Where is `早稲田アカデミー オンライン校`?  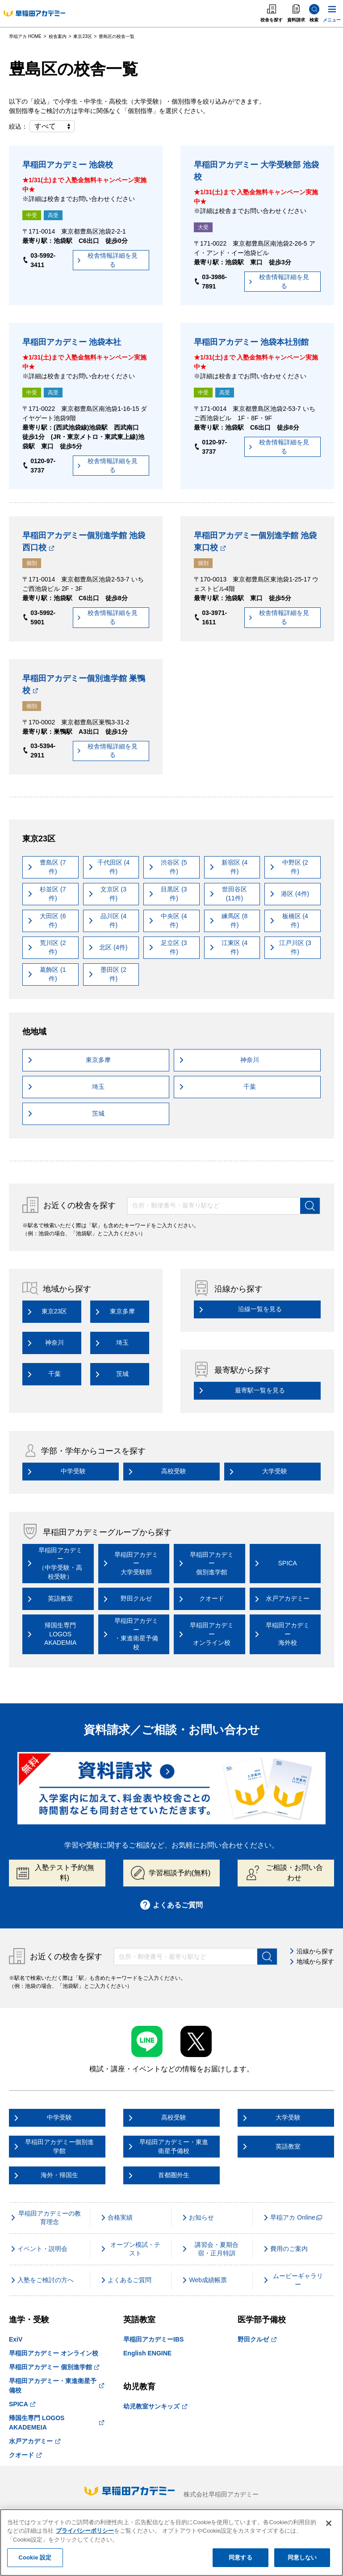 早稲田アカデミー オンライン校 is located at coordinates (53, 2353).